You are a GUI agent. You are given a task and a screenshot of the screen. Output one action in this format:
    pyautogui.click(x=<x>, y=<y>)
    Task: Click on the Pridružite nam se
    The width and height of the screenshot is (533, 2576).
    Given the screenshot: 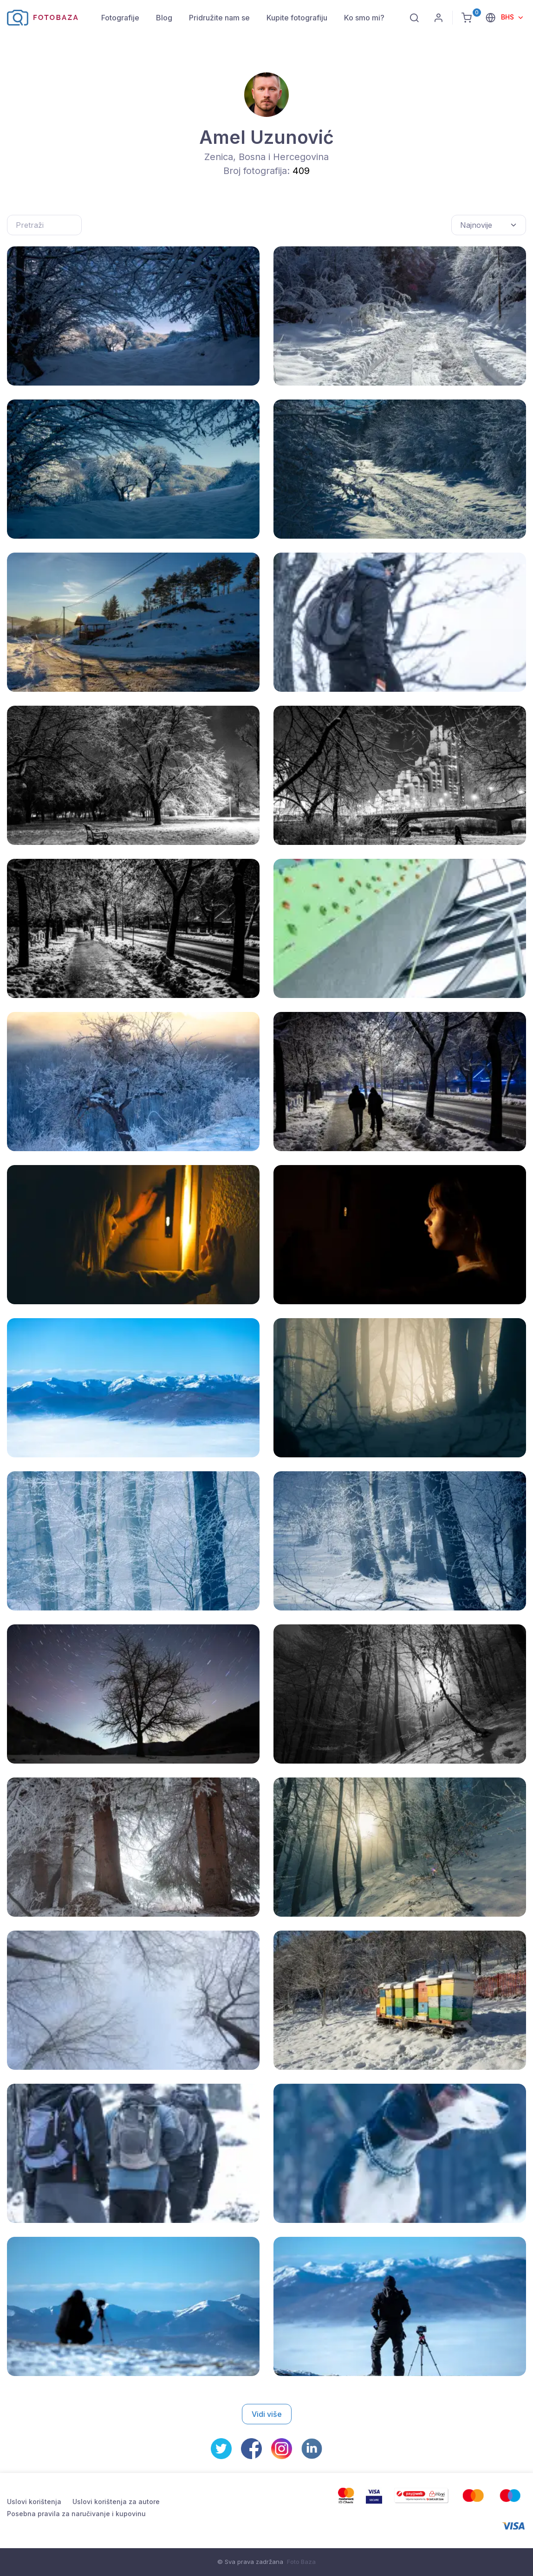 What is the action you would take?
    pyautogui.click(x=219, y=17)
    